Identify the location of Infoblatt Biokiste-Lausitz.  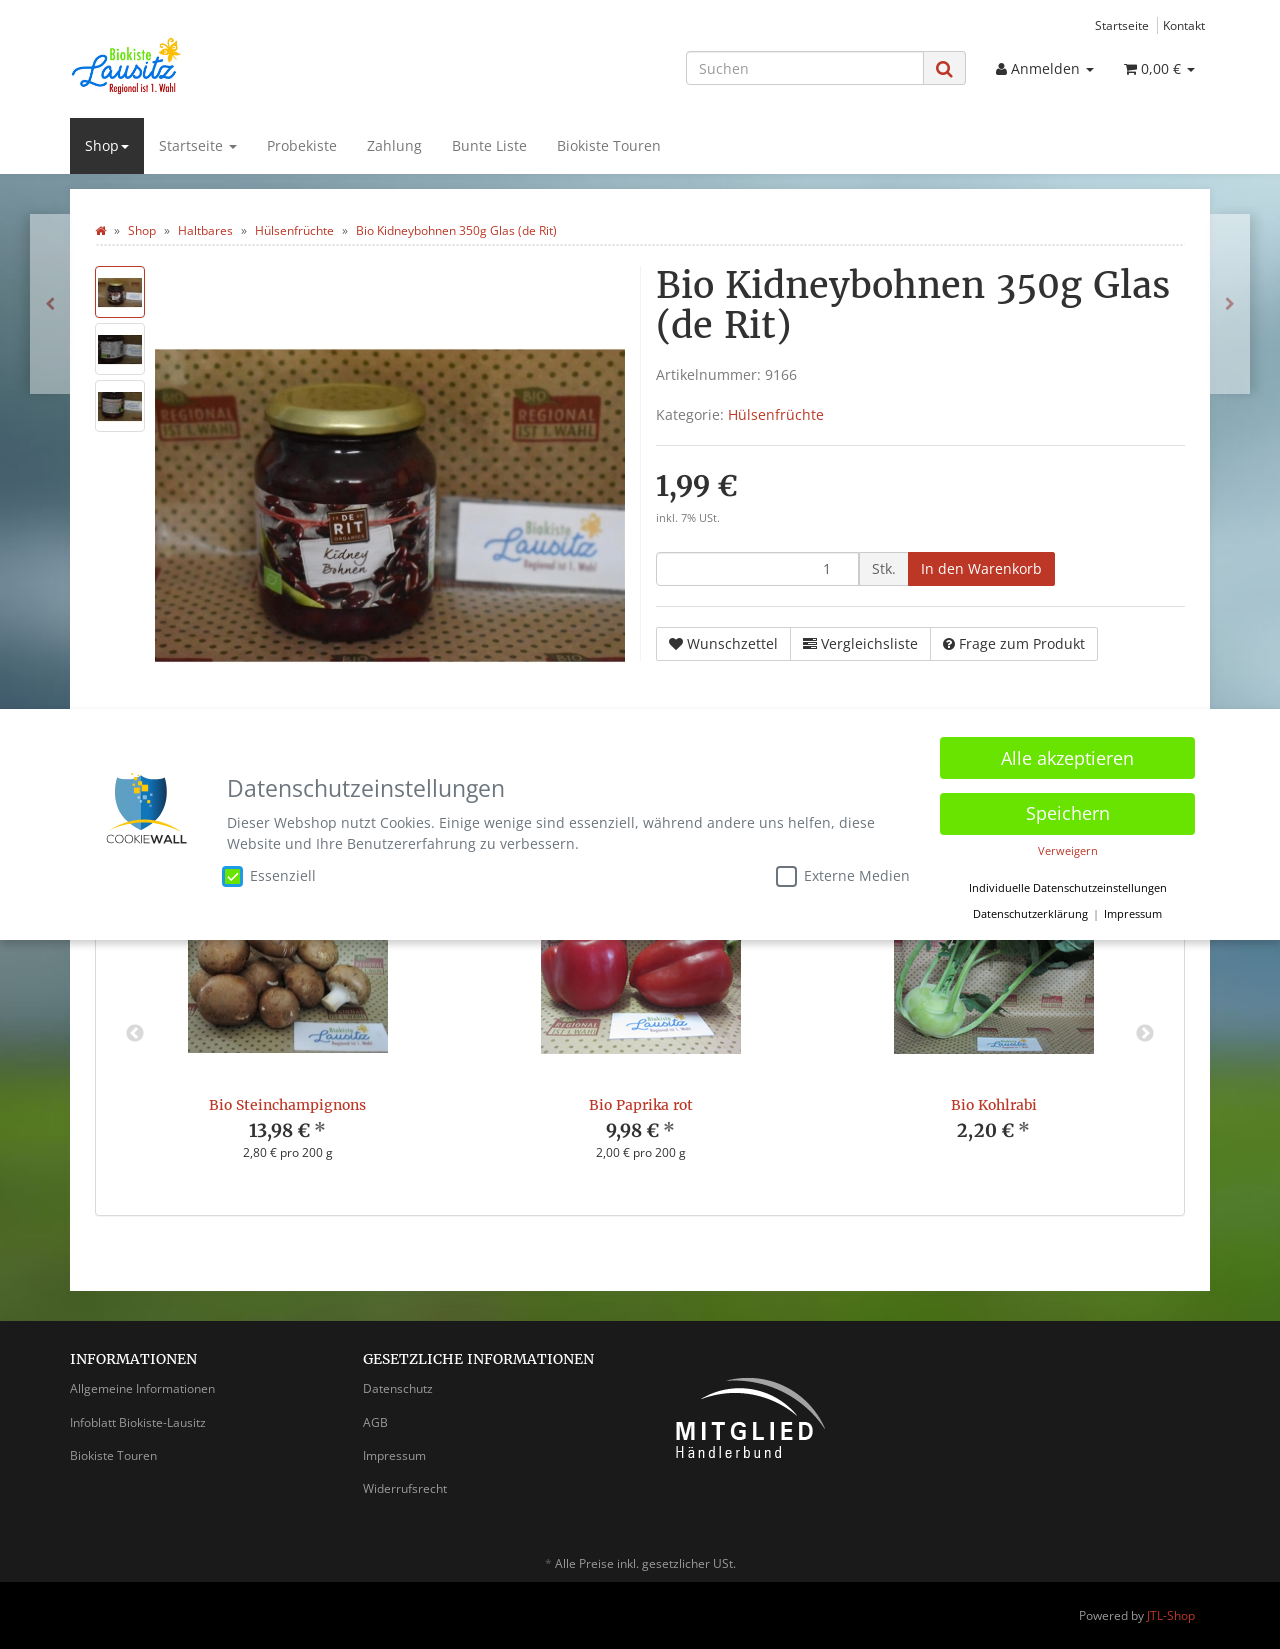
(138, 1422).